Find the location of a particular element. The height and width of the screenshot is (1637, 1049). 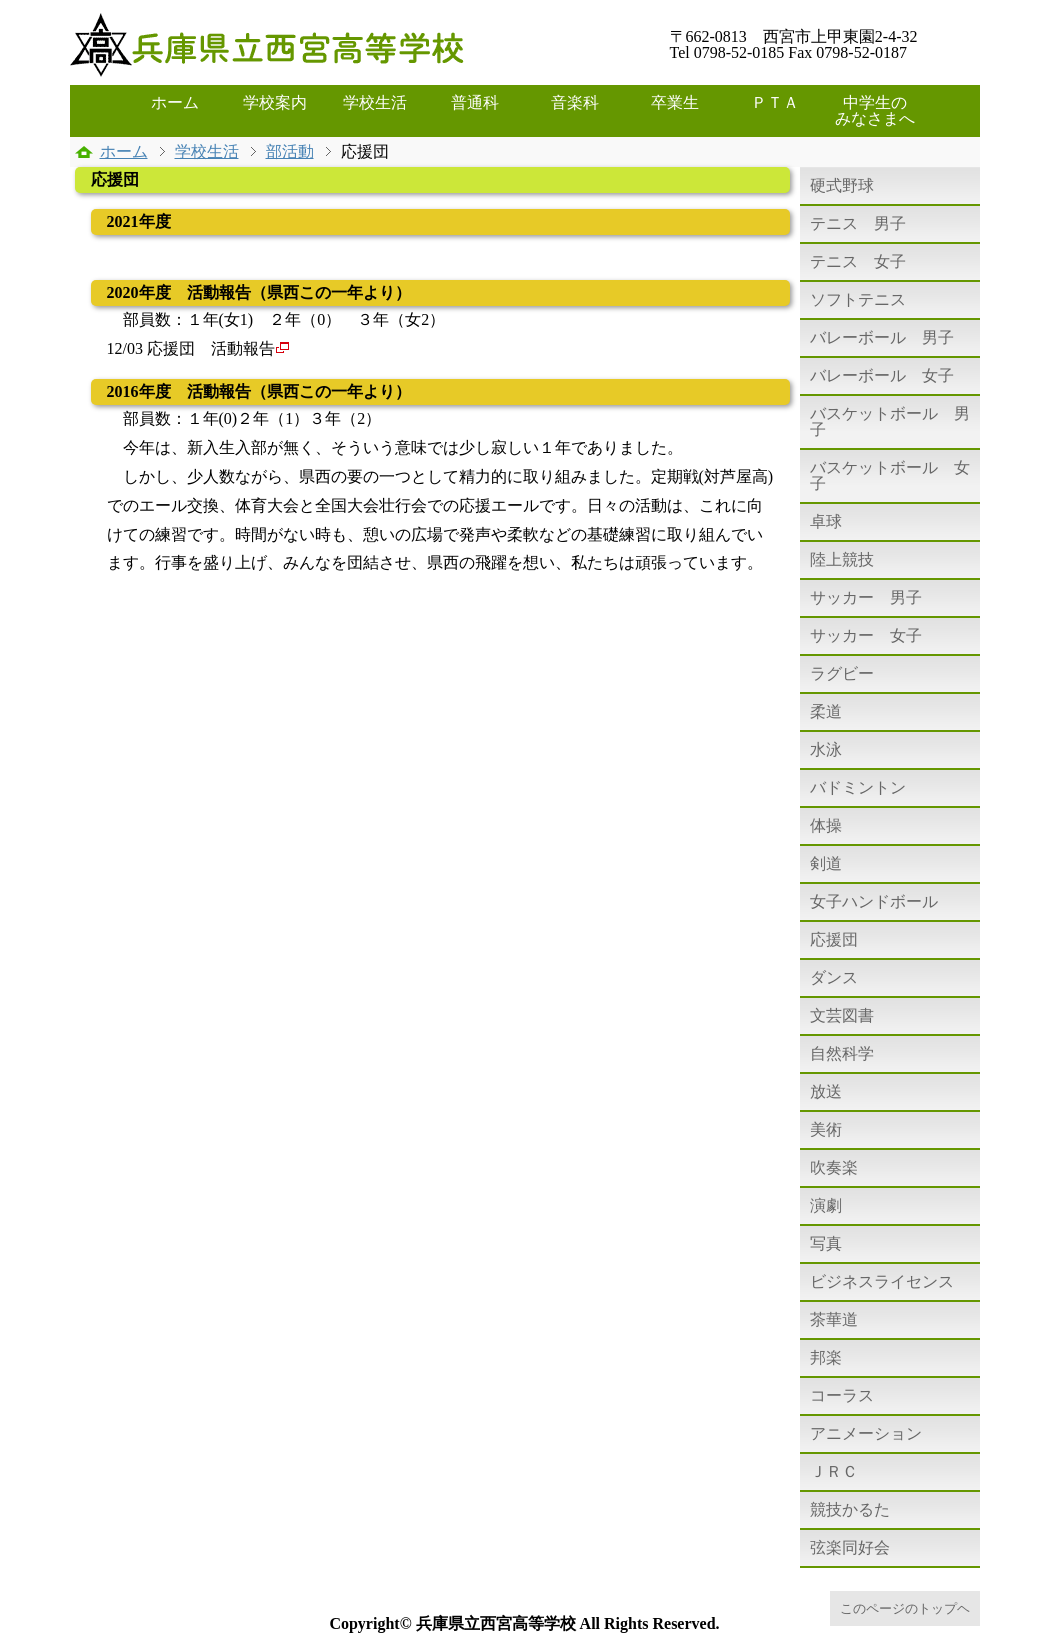

邦楽 is located at coordinates (826, 1357).